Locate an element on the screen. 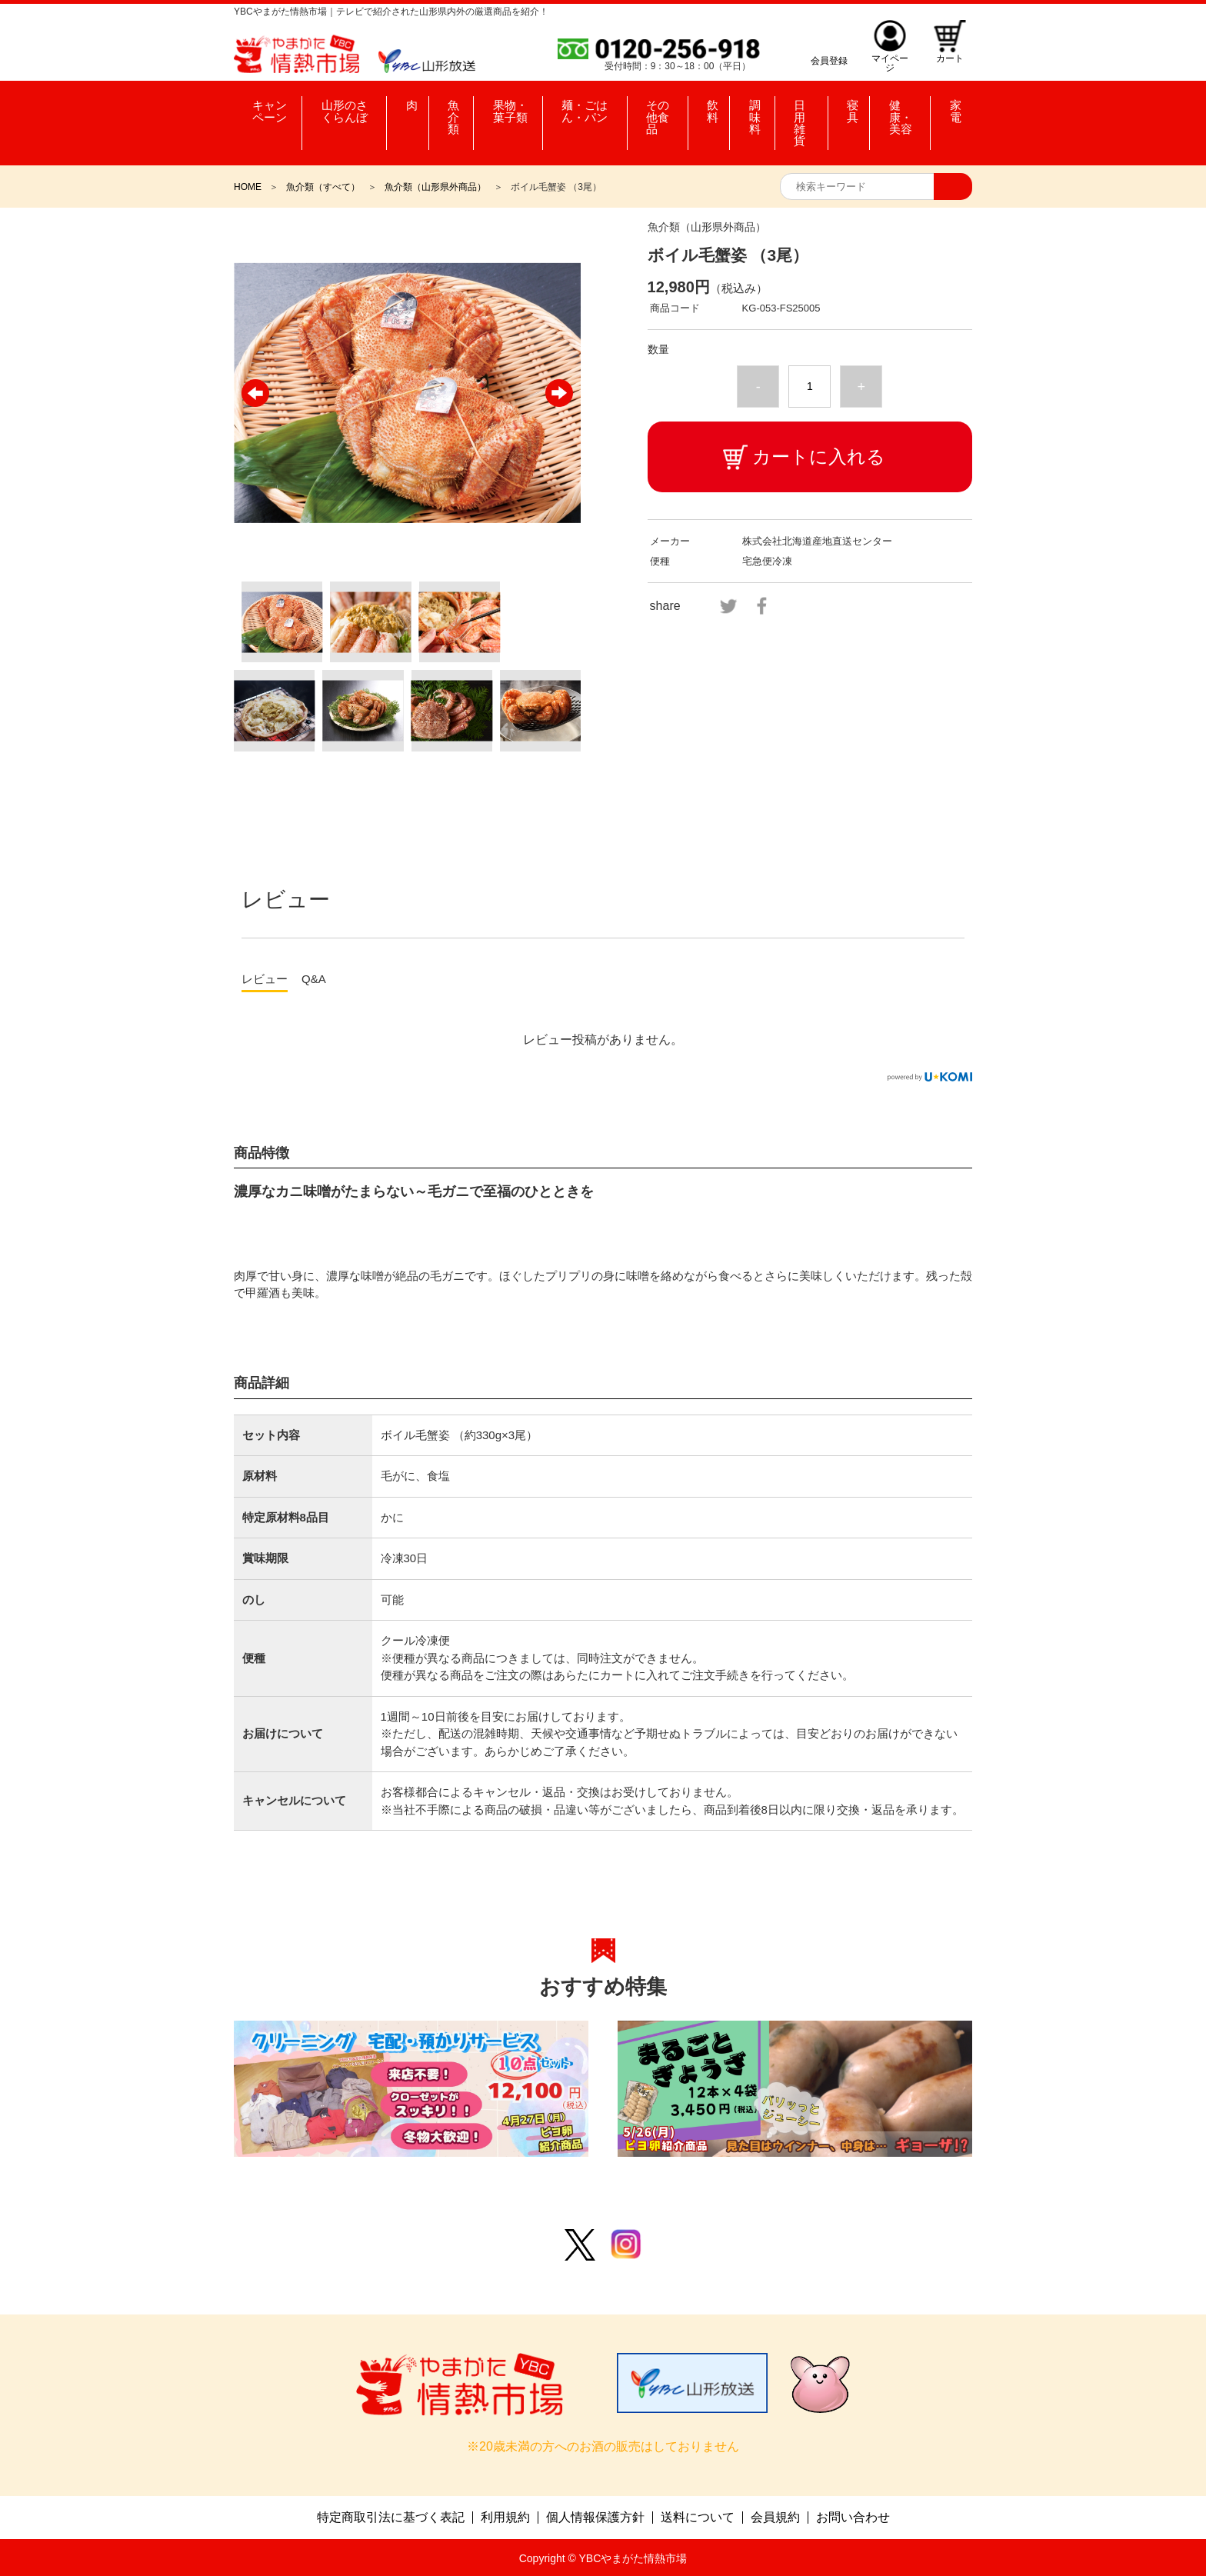 Image resolution: width=1206 pixels, height=2576 pixels. マイページ is located at coordinates (888, 60).